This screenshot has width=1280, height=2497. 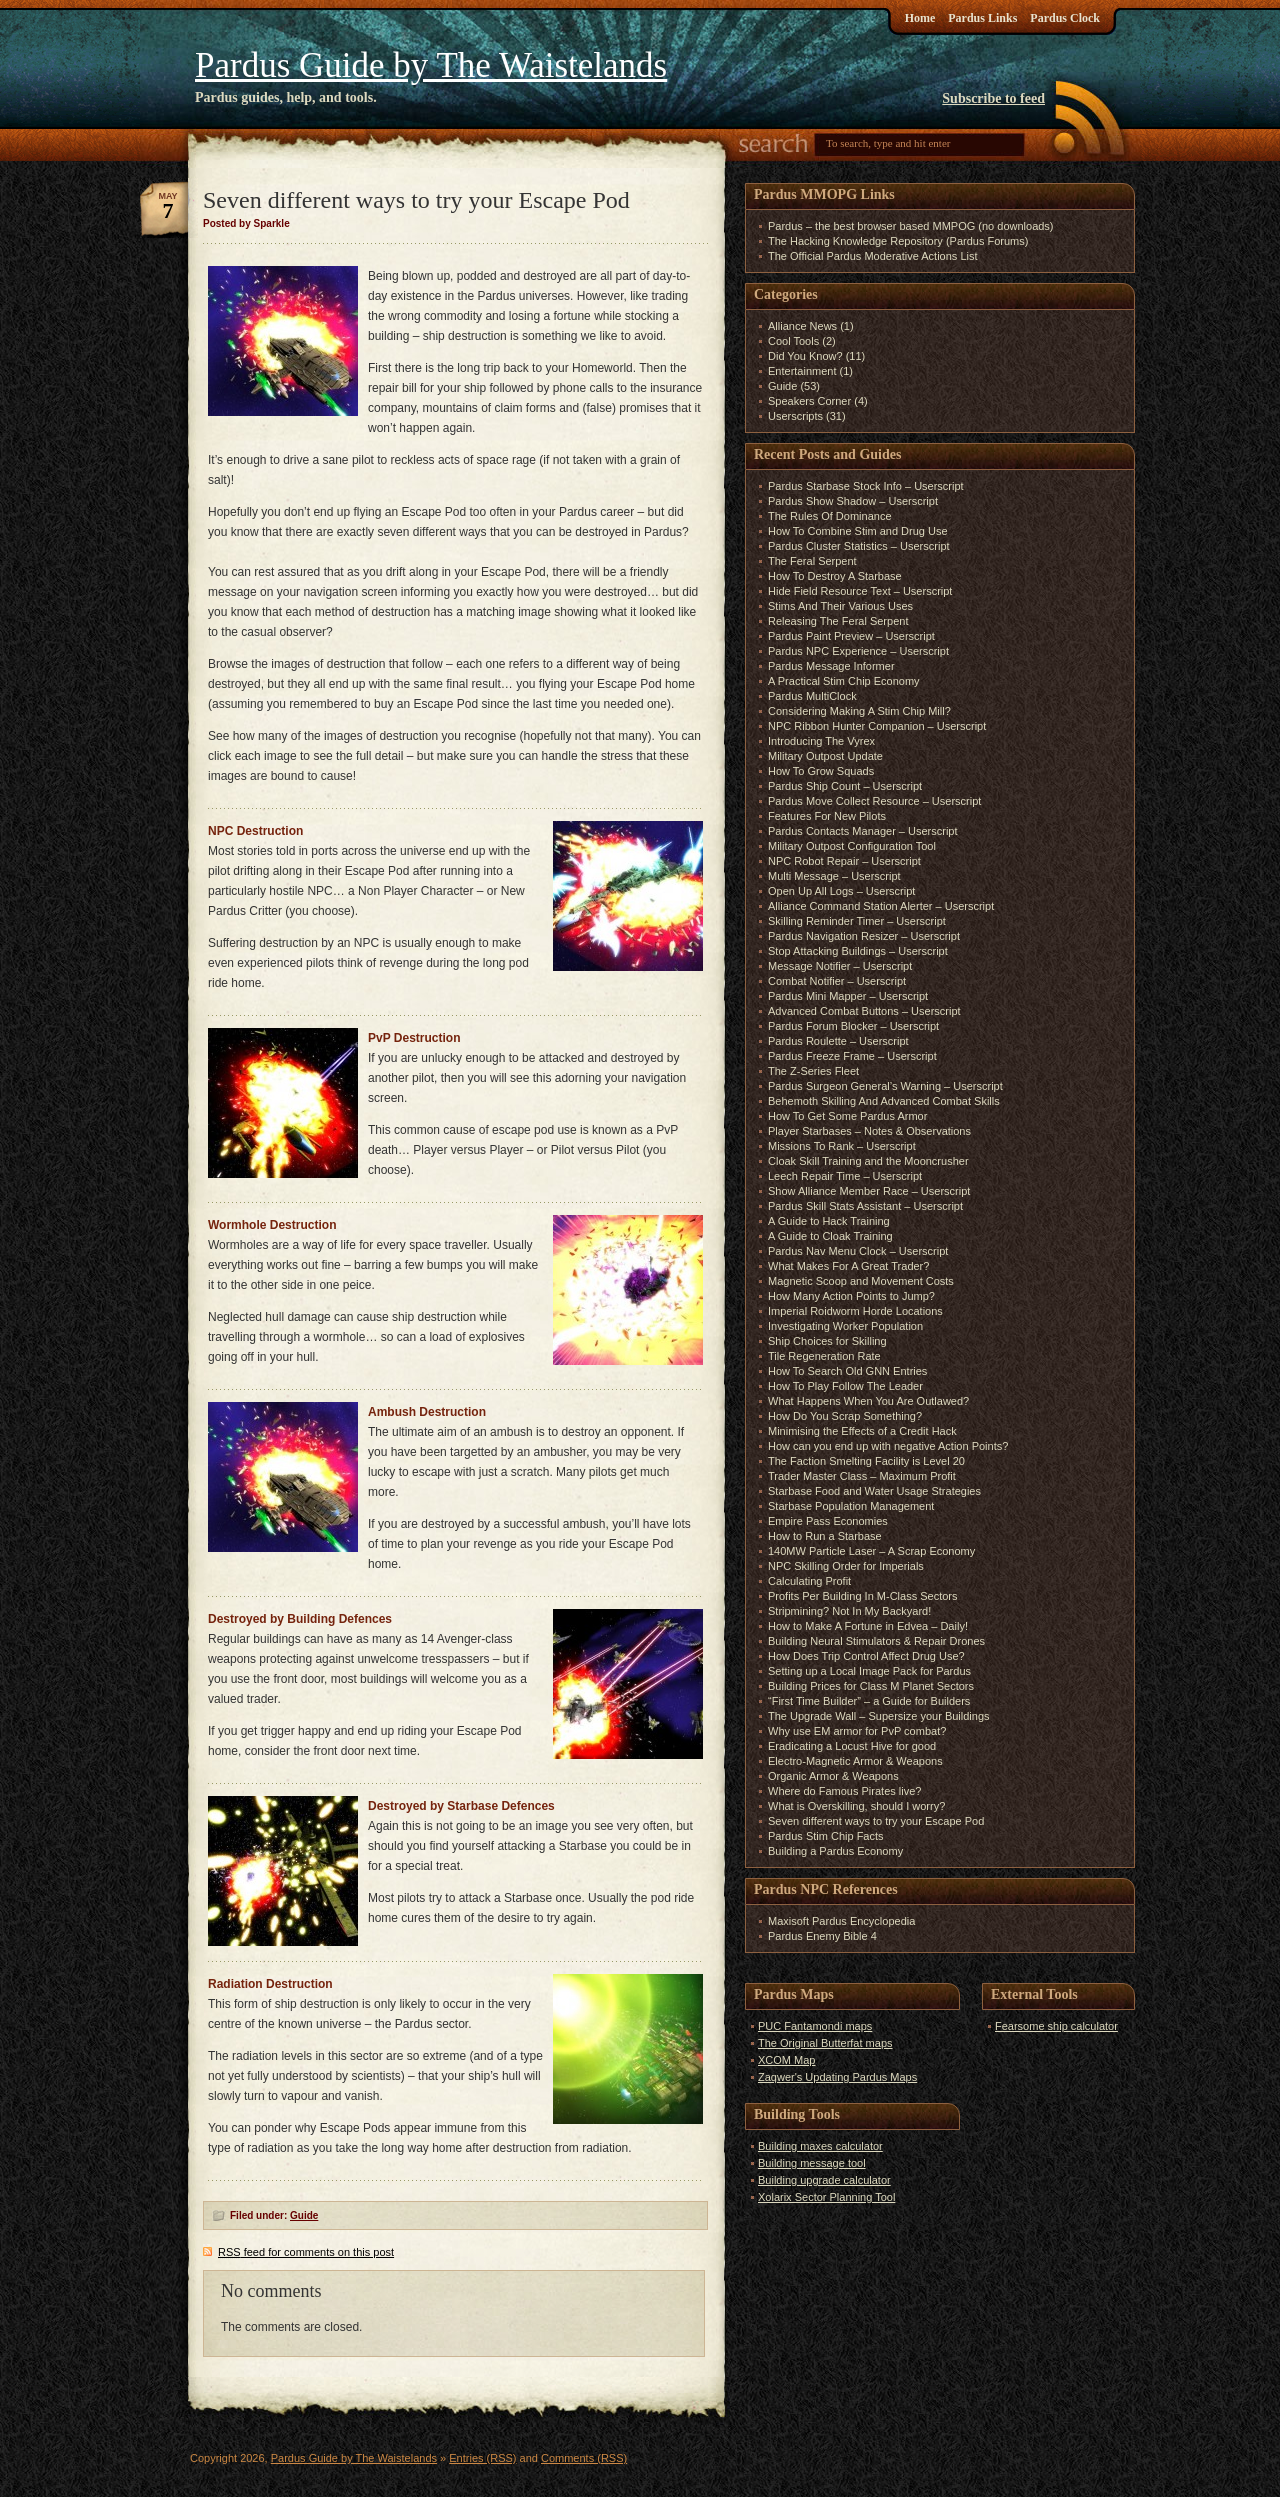 I want to click on Introducing The Vyrex, so click(x=821, y=741).